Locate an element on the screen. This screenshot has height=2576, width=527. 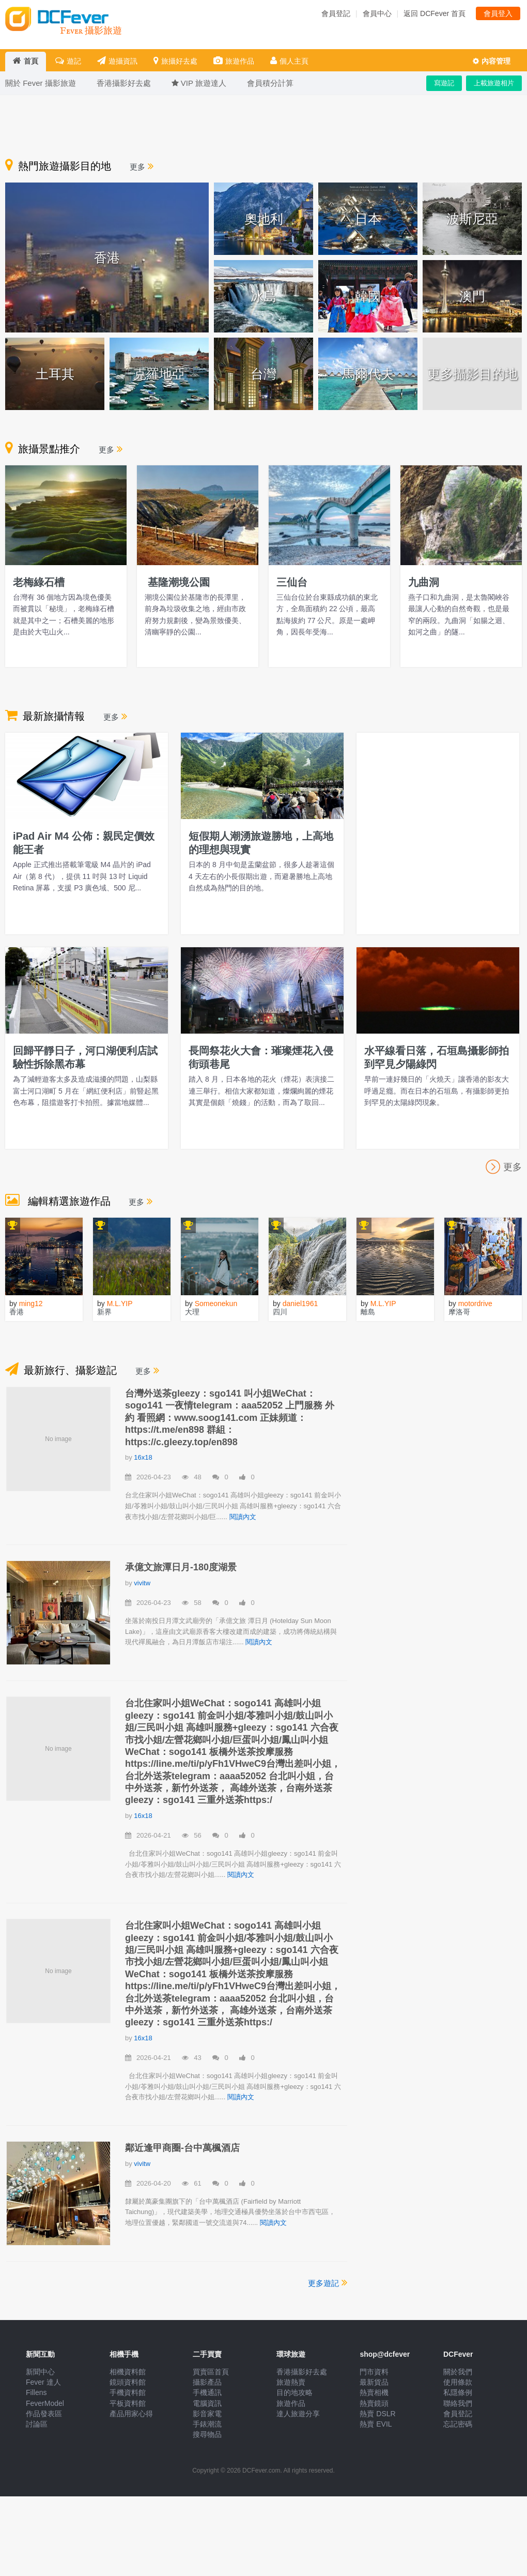
Fever 達人 is located at coordinates (43, 2382).